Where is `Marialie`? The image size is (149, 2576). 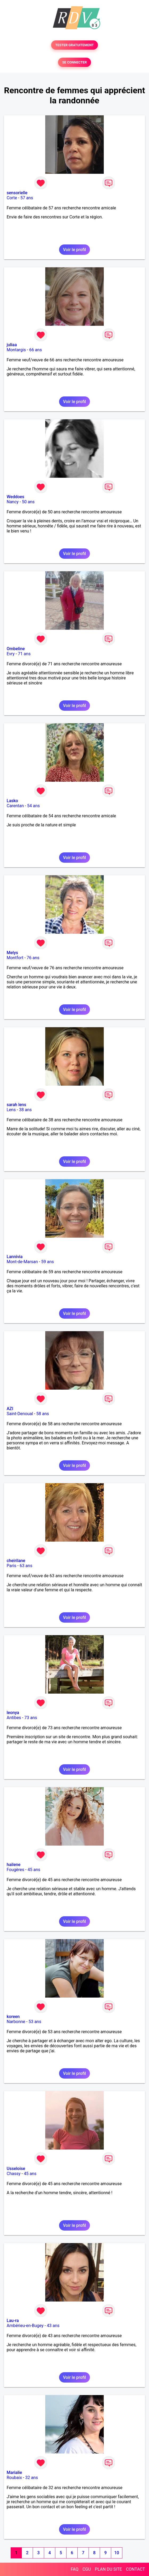
Marialie is located at coordinates (14, 2472).